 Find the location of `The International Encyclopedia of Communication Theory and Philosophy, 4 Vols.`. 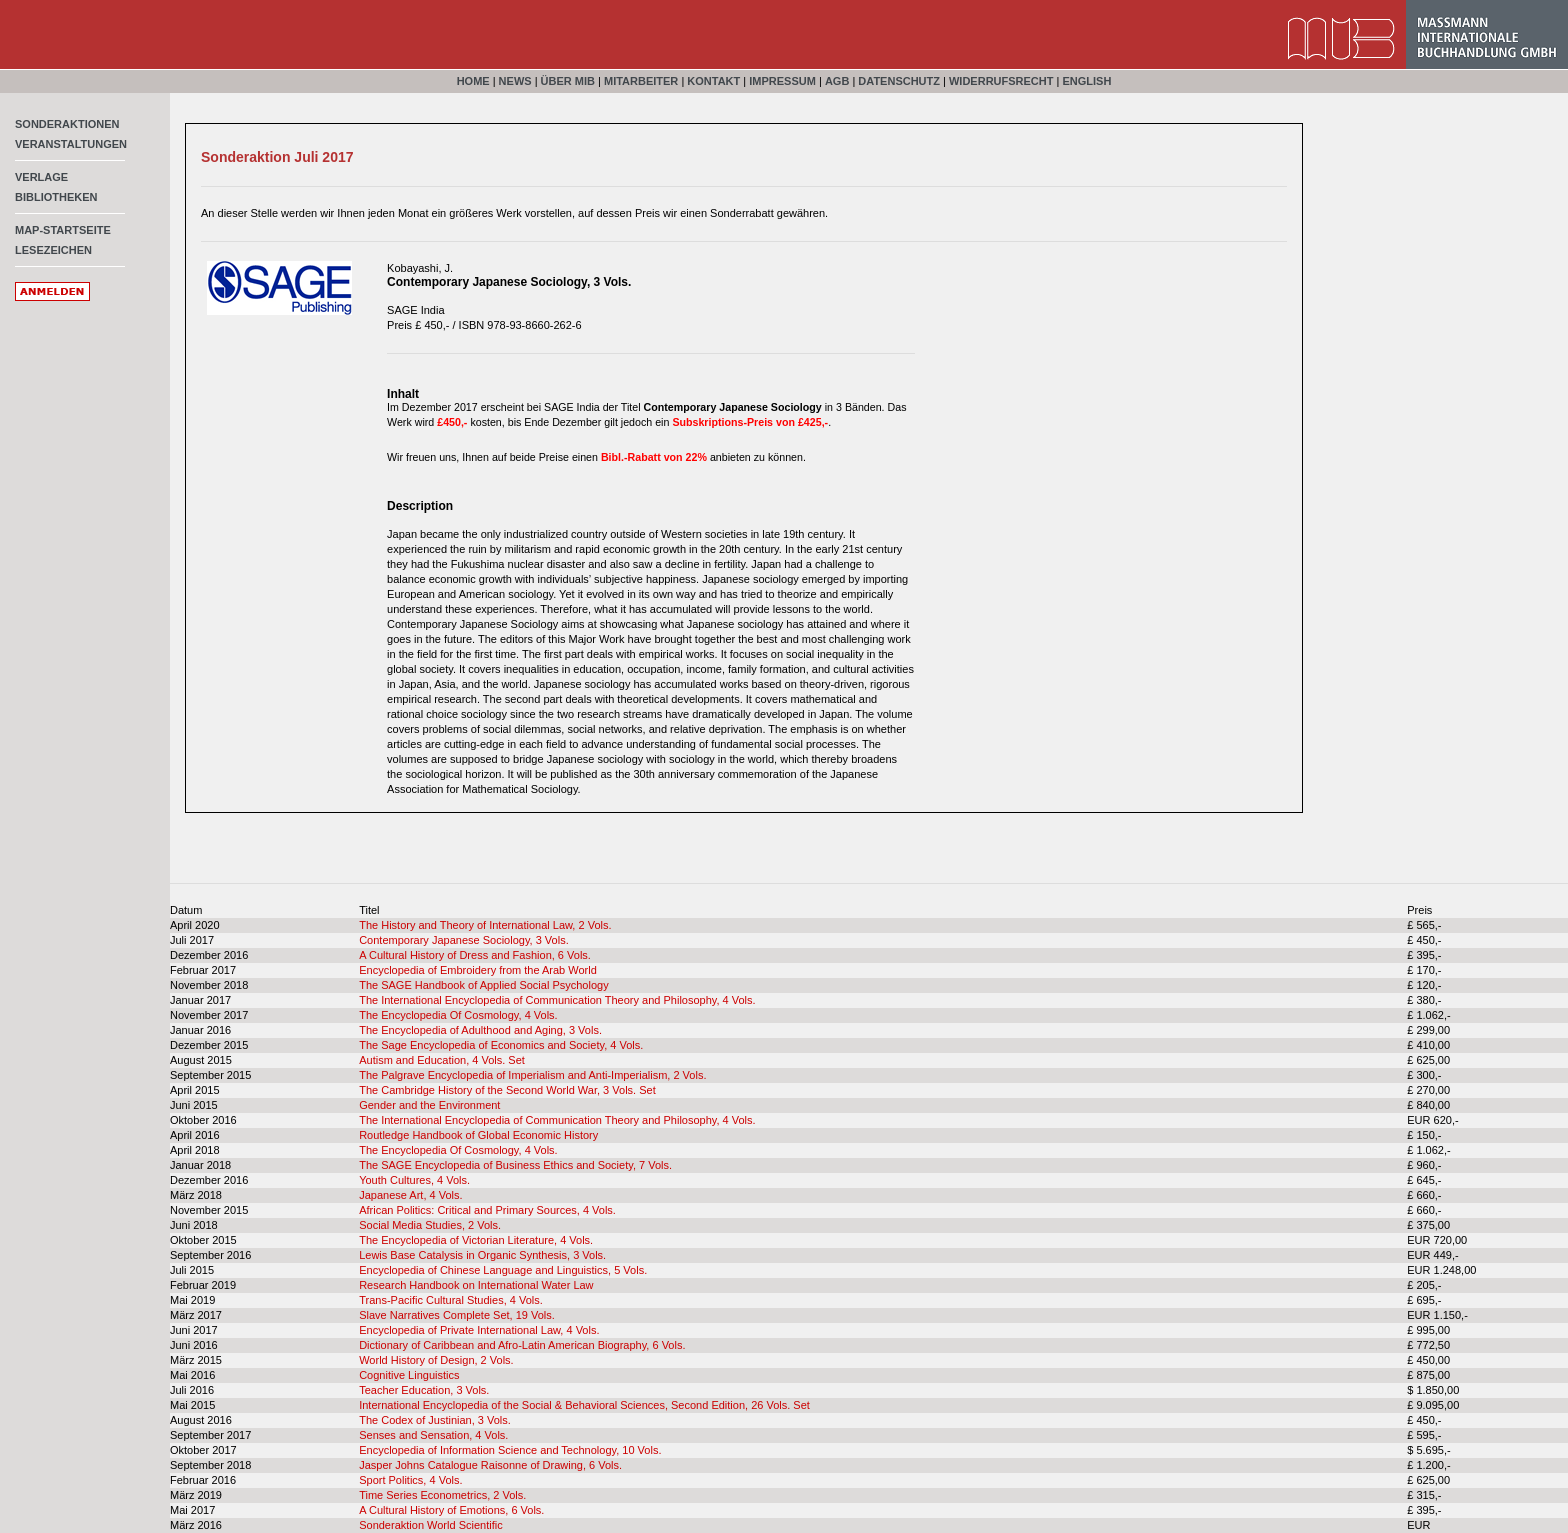

The International Encyclopedia of Communication Theory and Philosophy, 4 Vols. is located at coordinates (557, 1000).